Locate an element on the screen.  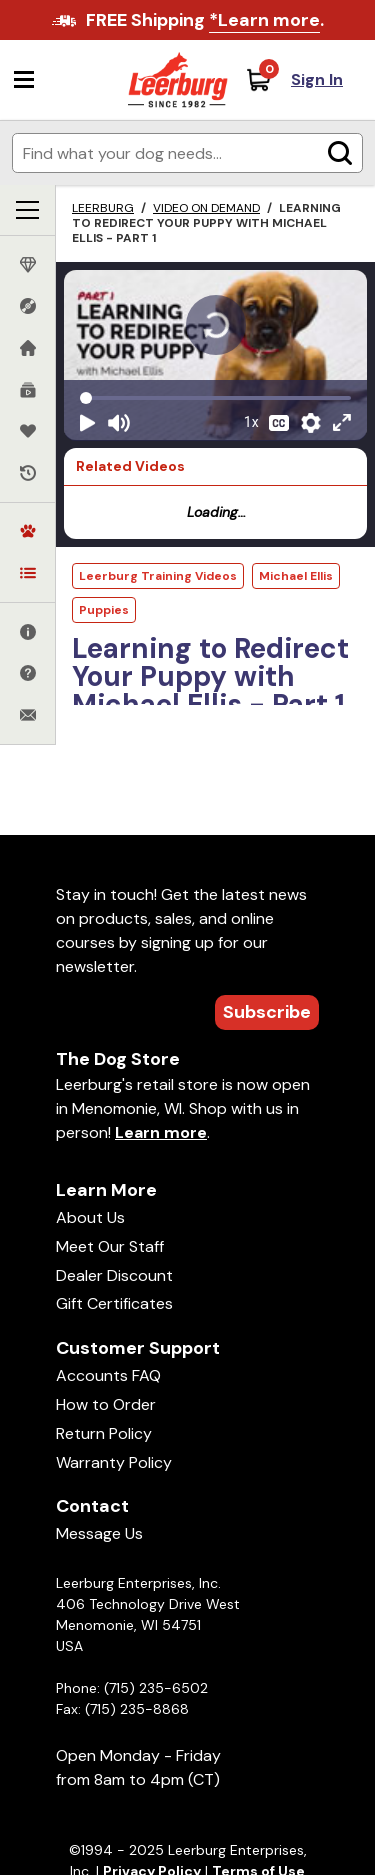
Return Policy is located at coordinates (104, 1433).